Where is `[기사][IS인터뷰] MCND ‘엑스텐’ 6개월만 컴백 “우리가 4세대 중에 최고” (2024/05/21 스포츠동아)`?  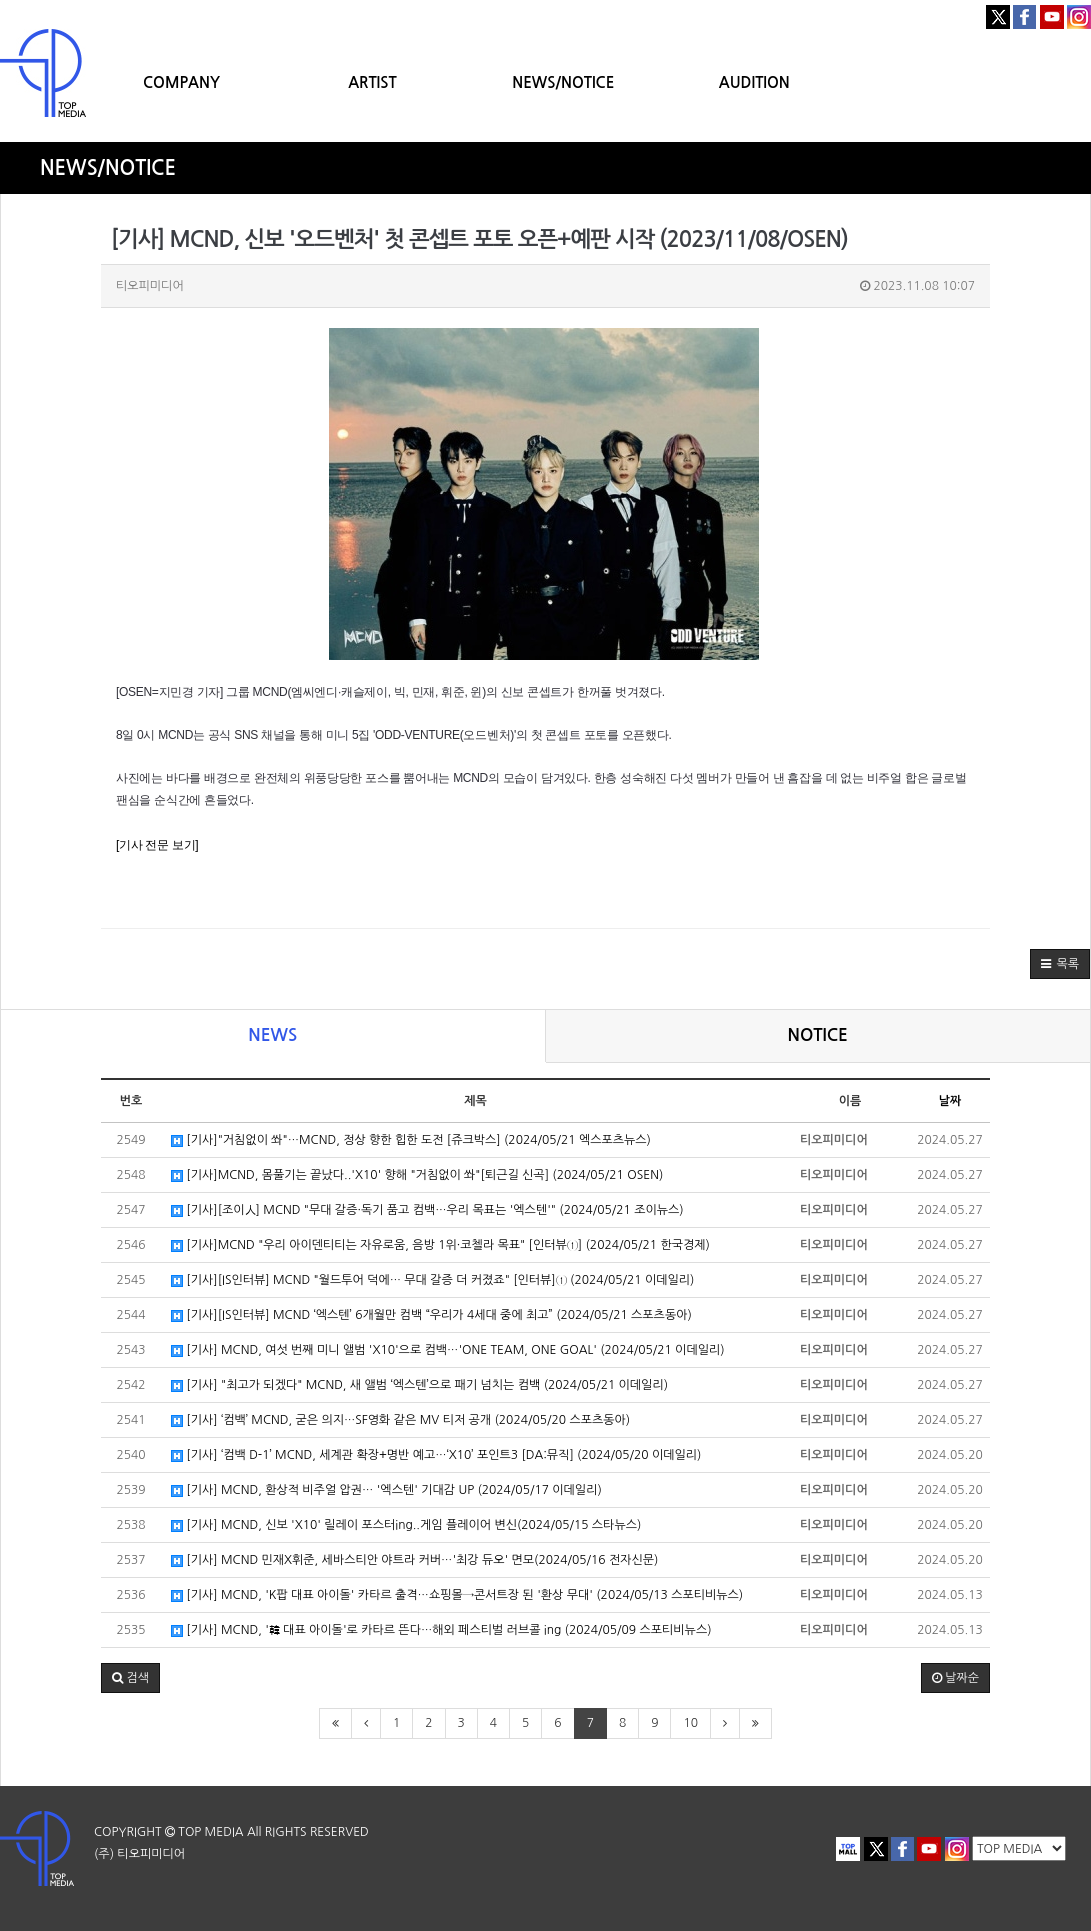 [기사][IS인터뷰] MCND ‘엑스텐’ 6개월만 컴백 “우리가 4세대 중에 최고” (2024/05/21 스포츠동아) is located at coordinates (431, 1315).